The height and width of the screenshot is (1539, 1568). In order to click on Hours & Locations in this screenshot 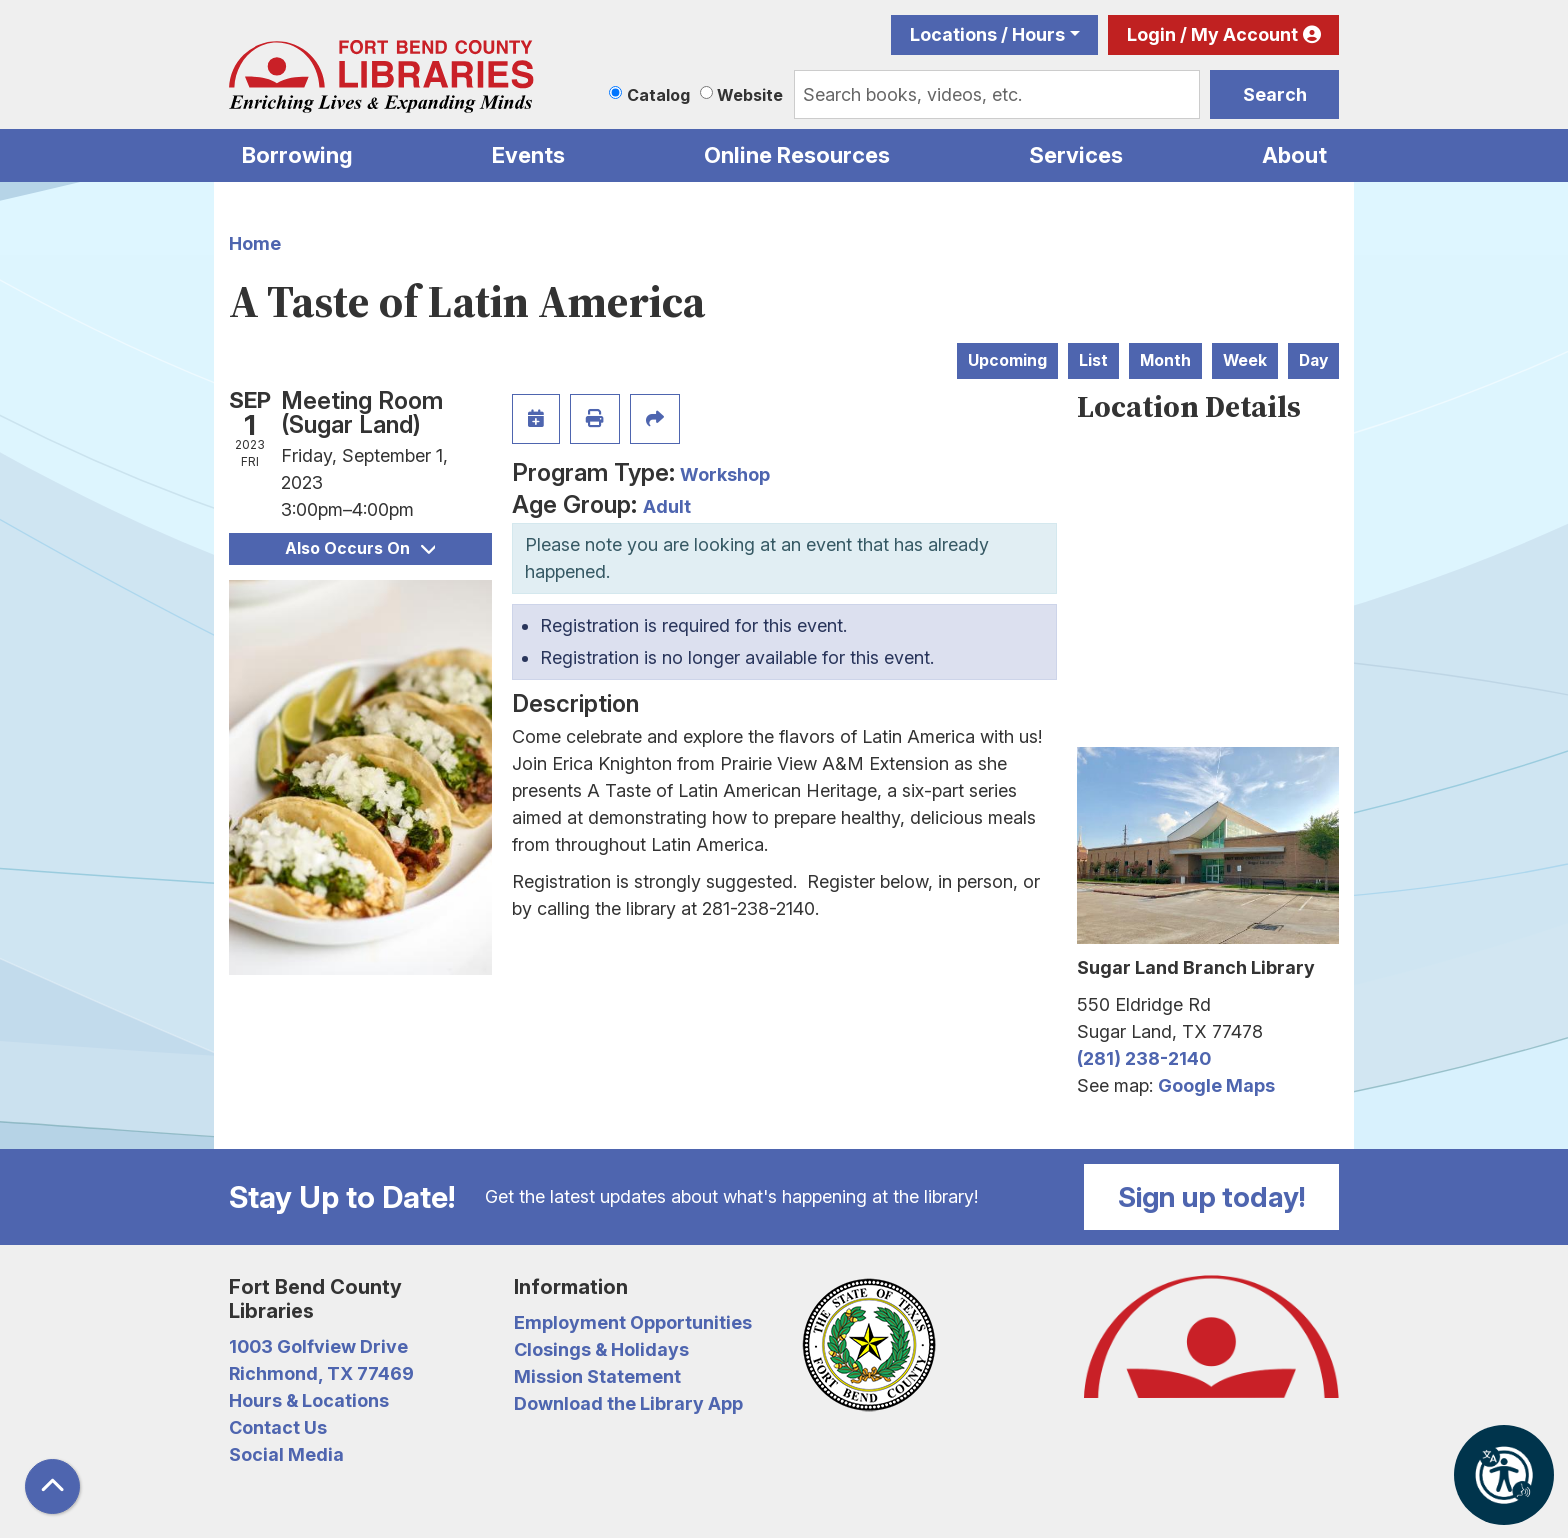, I will do `click(309, 1400)`.